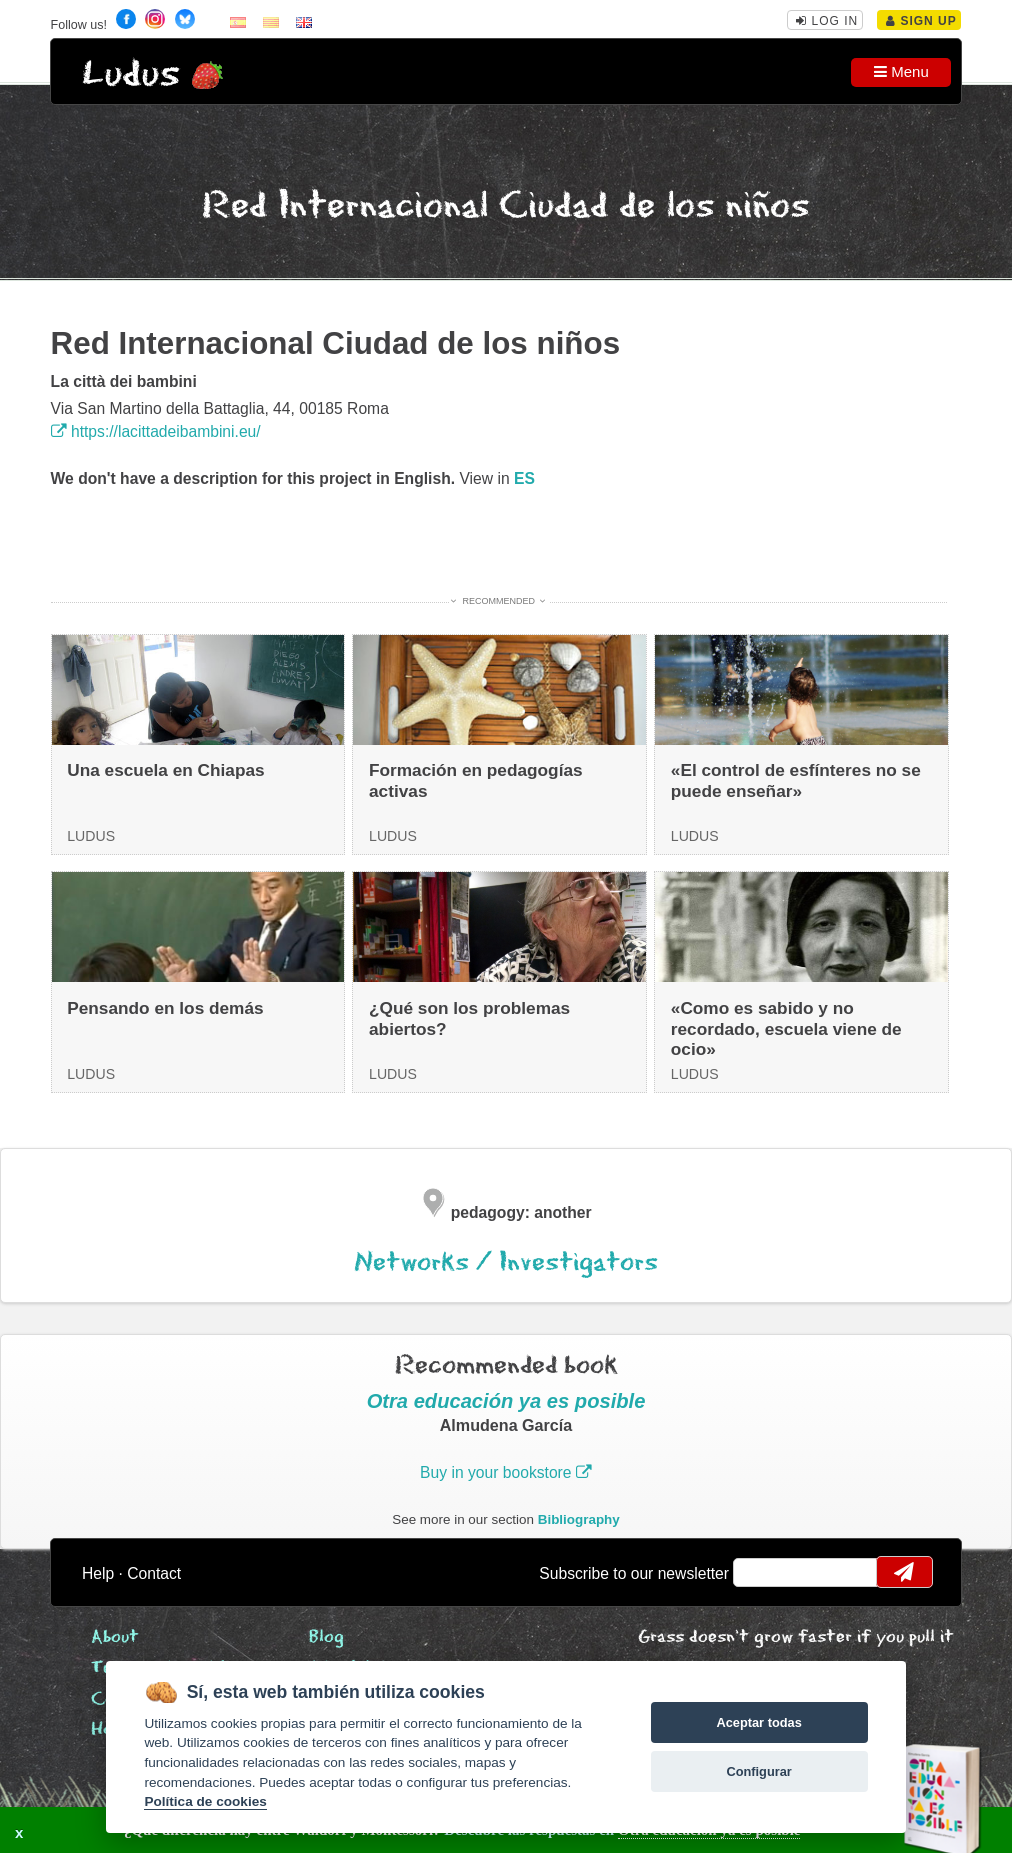 The height and width of the screenshot is (1853, 1012). Describe the element at coordinates (154, 1573) in the screenshot. I see `Contact` at that location.